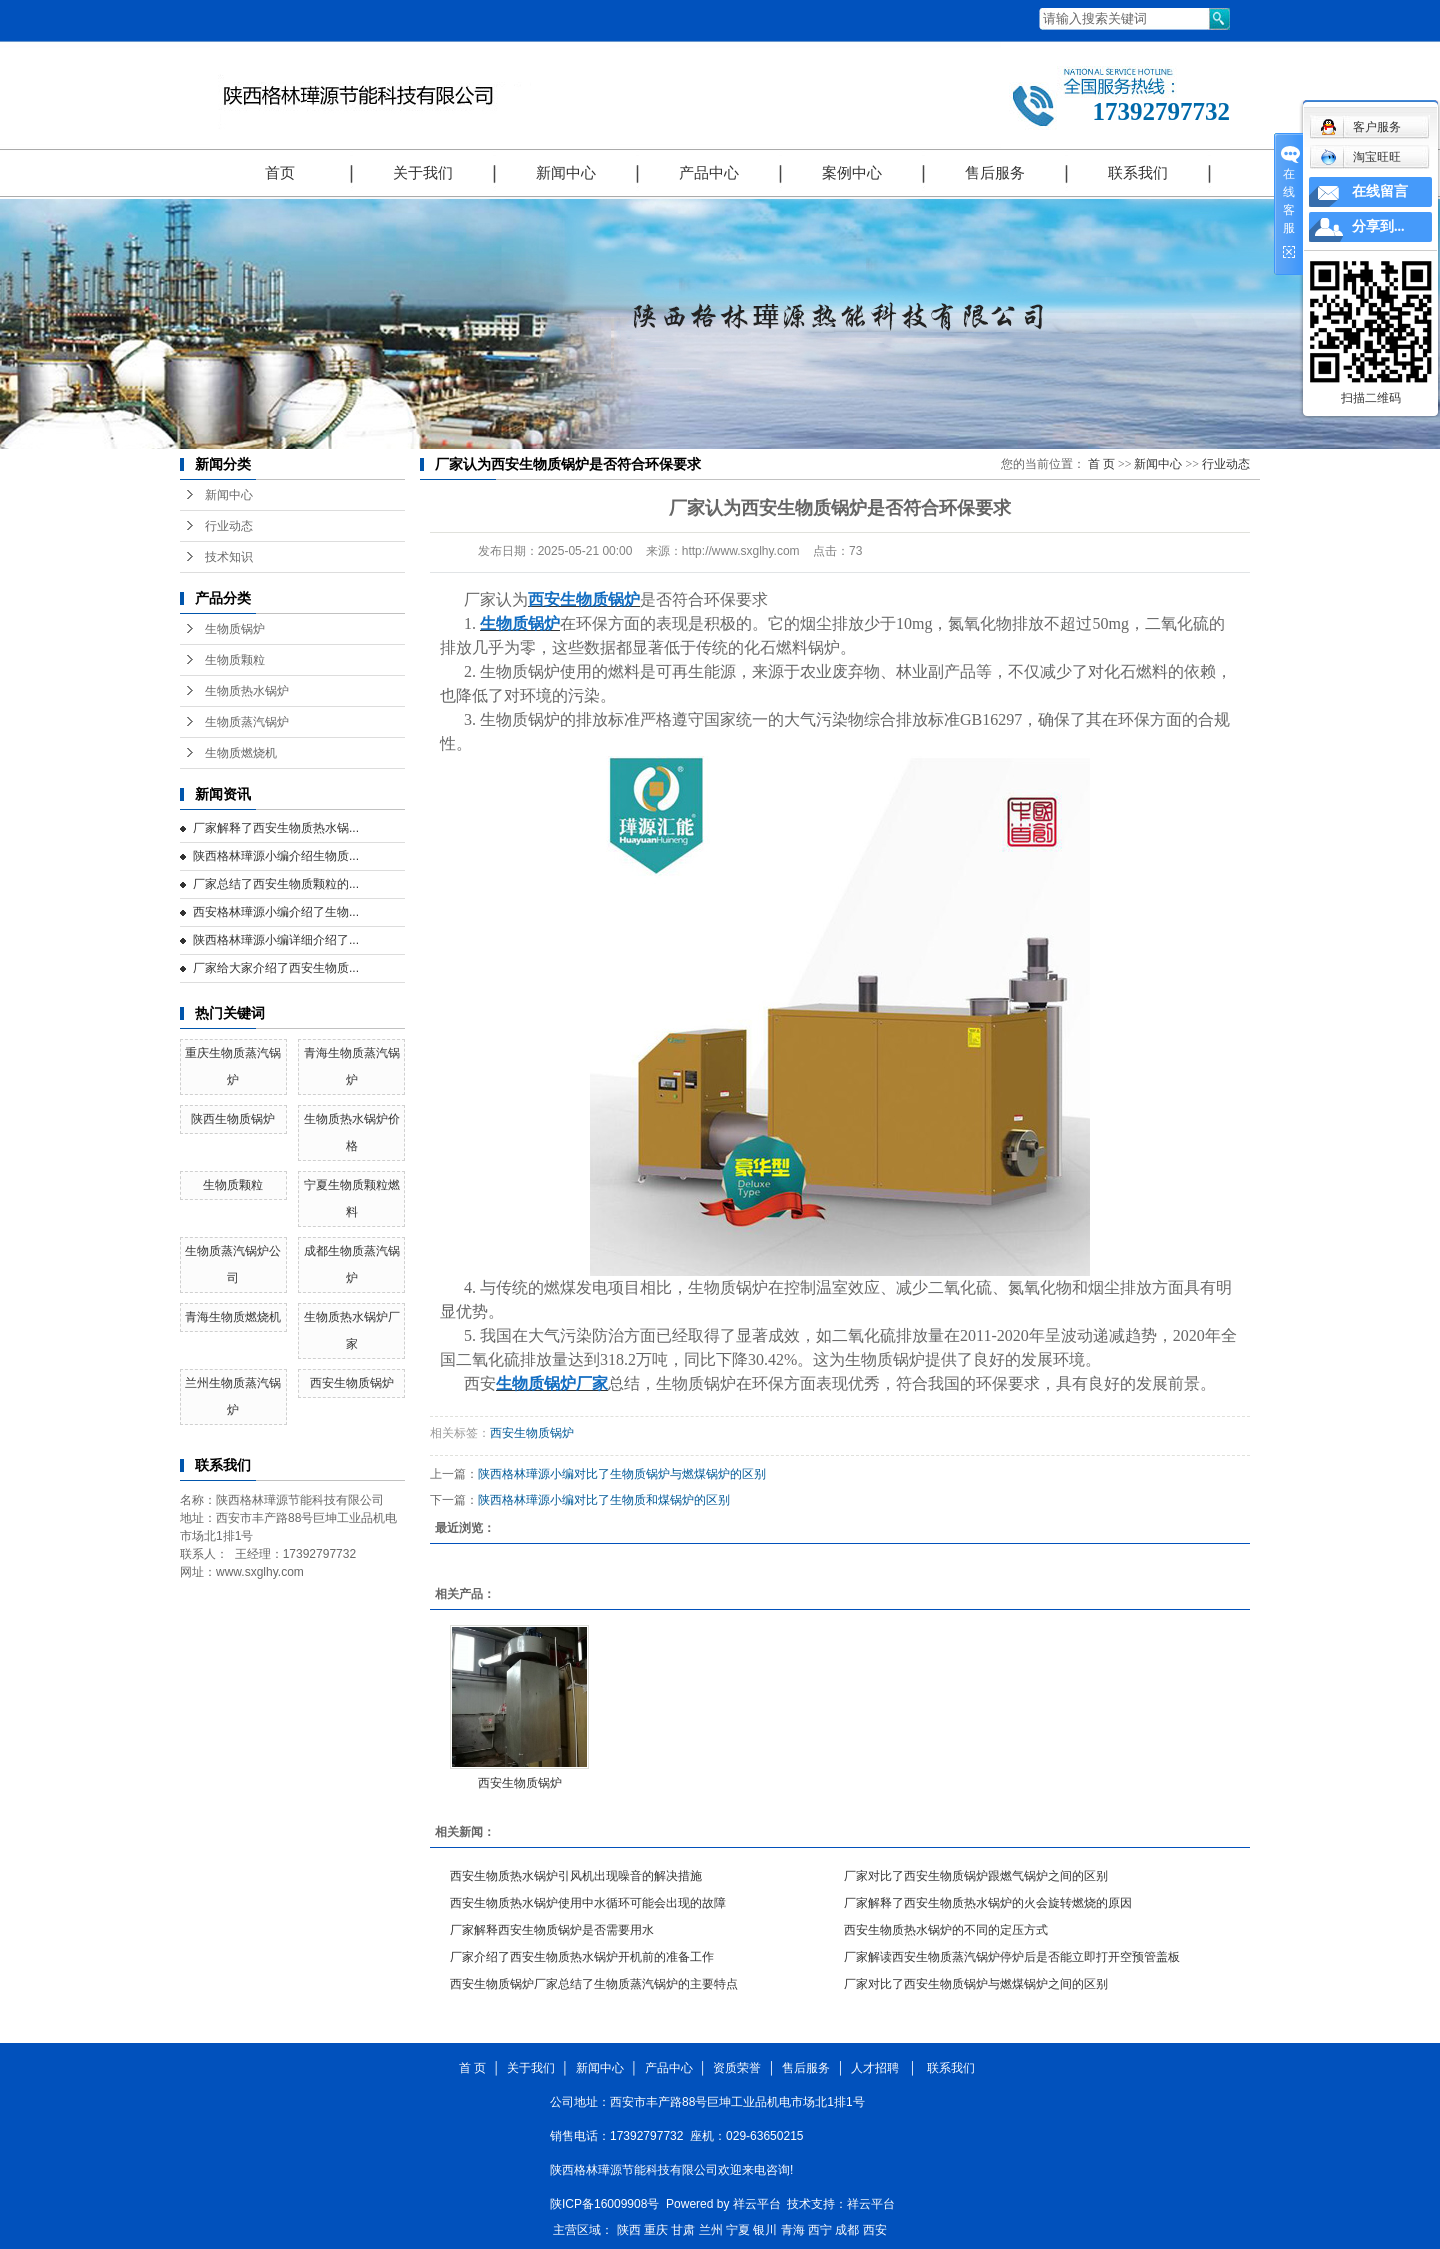  Describe the element at coordinates (1012, 1957) in the screenshot. I see `厂家解读西安生物质蒸汽锅炉停炉后是否能立即打开空预管盖板` at that location.